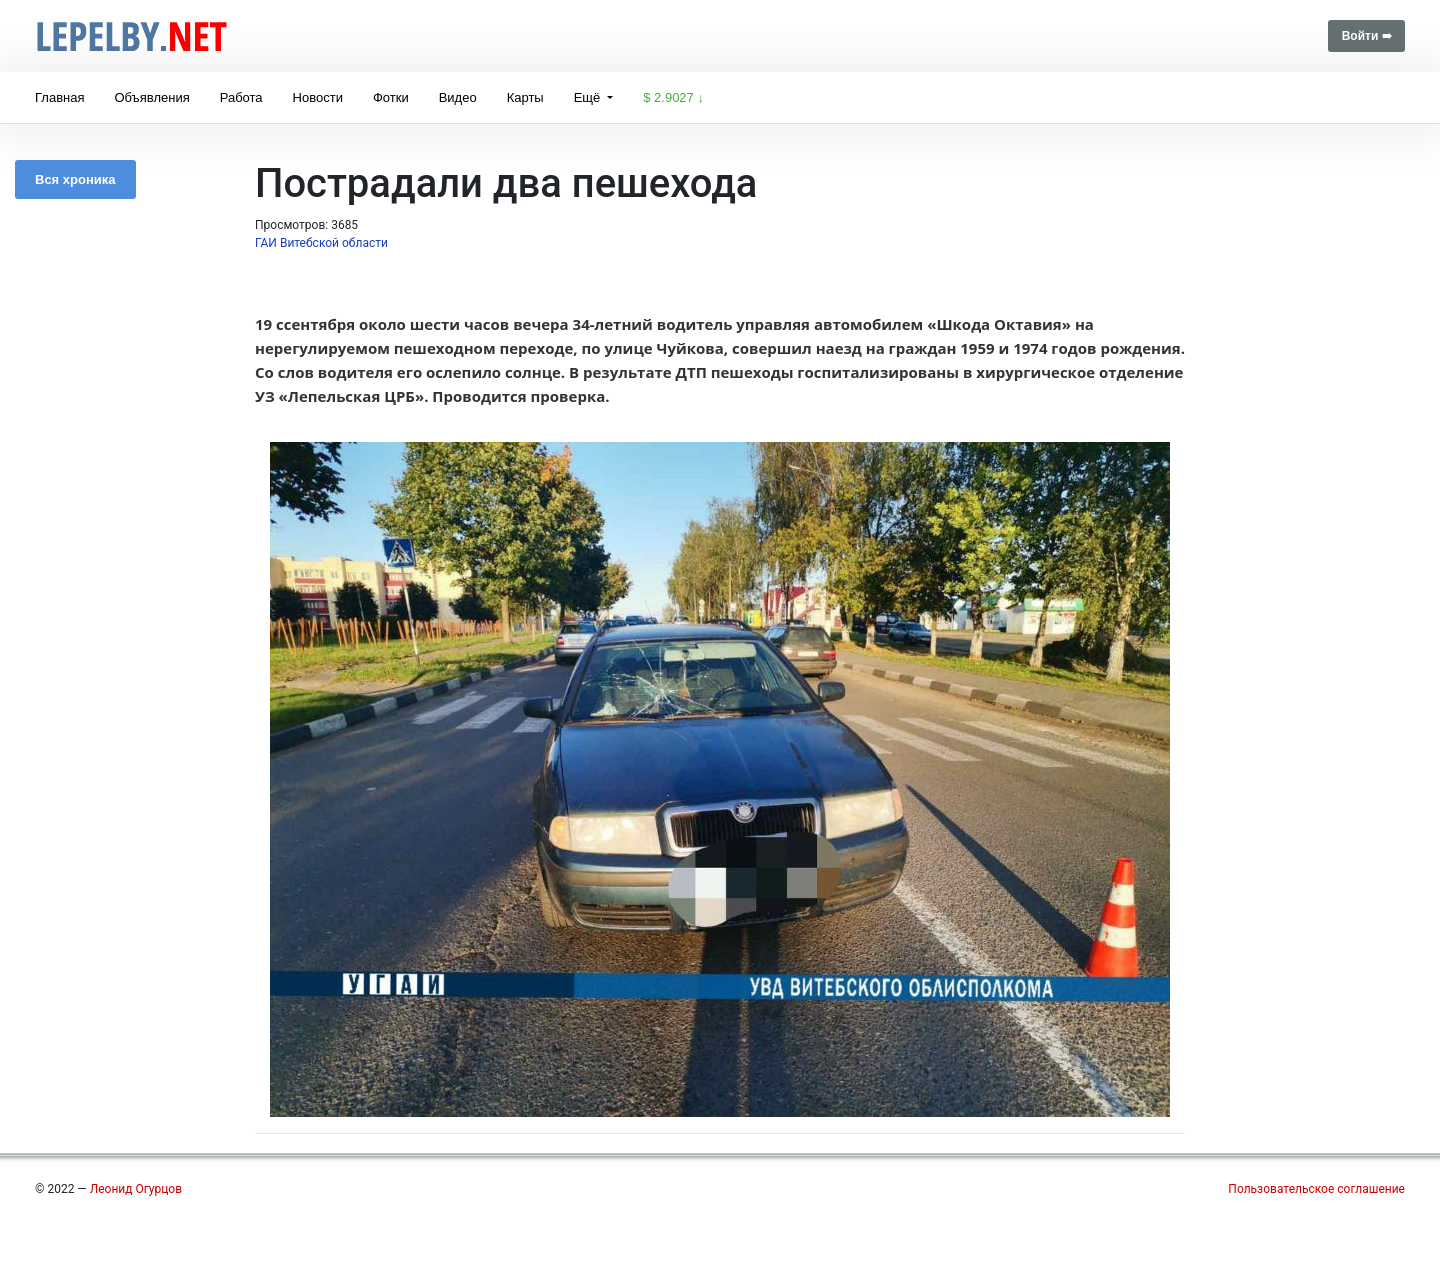 The image size is (1440, 1266). What do you see at coordinates (673, 97) in the screenshot?
I see `$ 2.9027 ↓` at bounding box center [673, 97].